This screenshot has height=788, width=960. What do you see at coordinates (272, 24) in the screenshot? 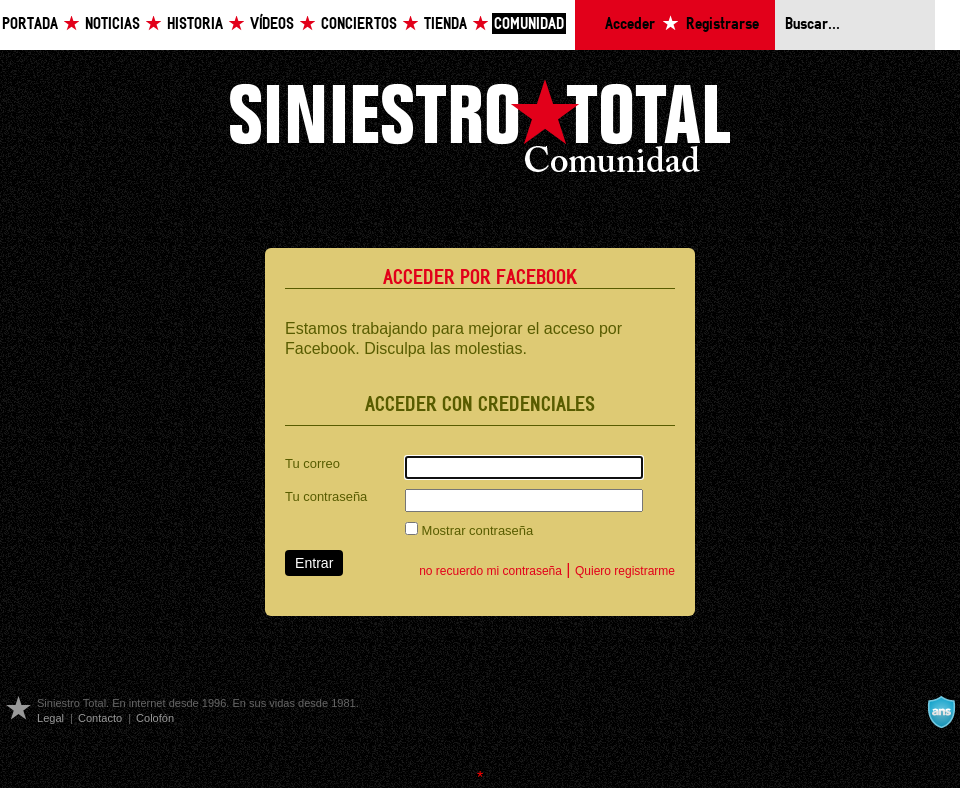
I see `Vídeos` at bounding box center [272, 24].